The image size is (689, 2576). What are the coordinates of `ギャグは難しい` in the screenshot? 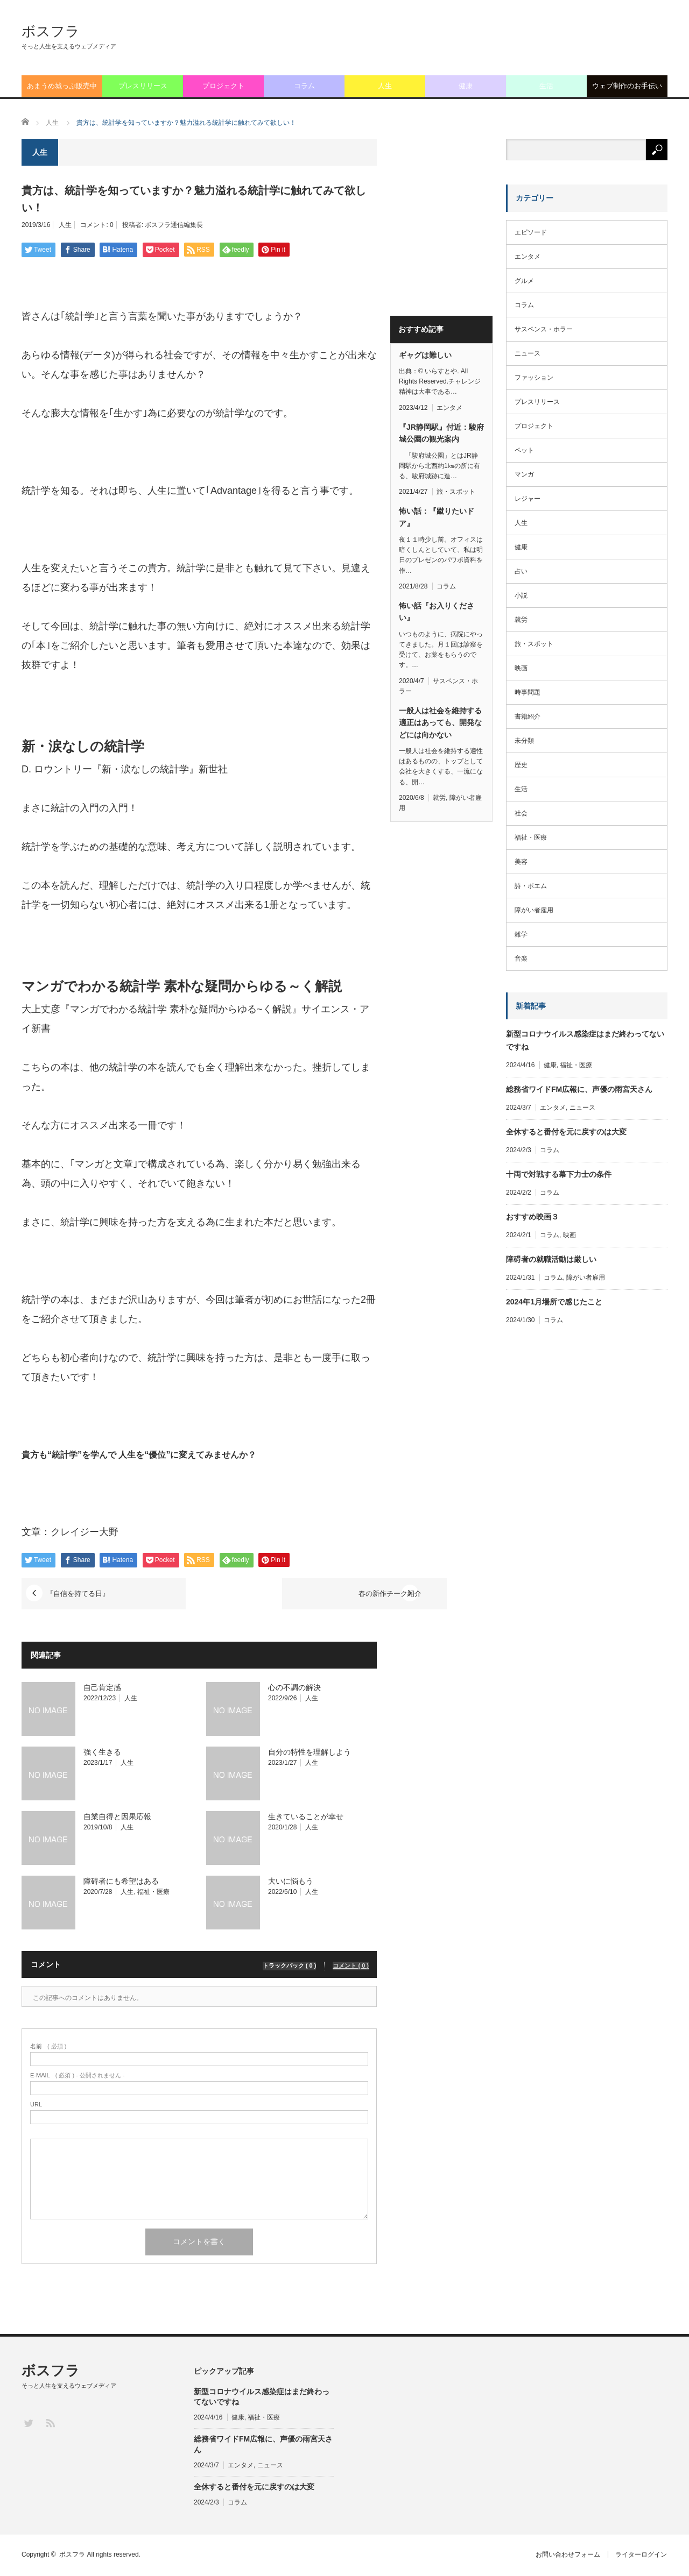 It's located at (425, 355).